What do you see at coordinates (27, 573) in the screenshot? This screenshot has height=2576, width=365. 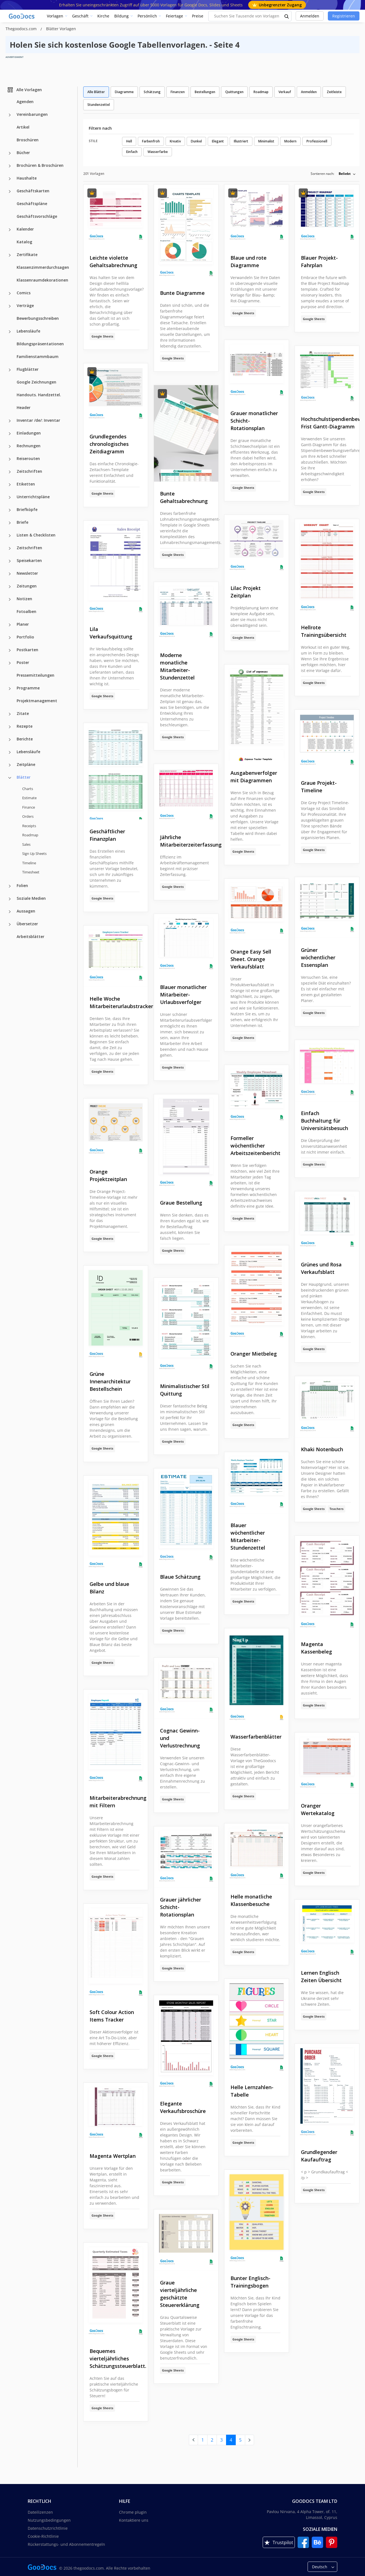 I see `Newsletter` at bounding box center [27, 573].